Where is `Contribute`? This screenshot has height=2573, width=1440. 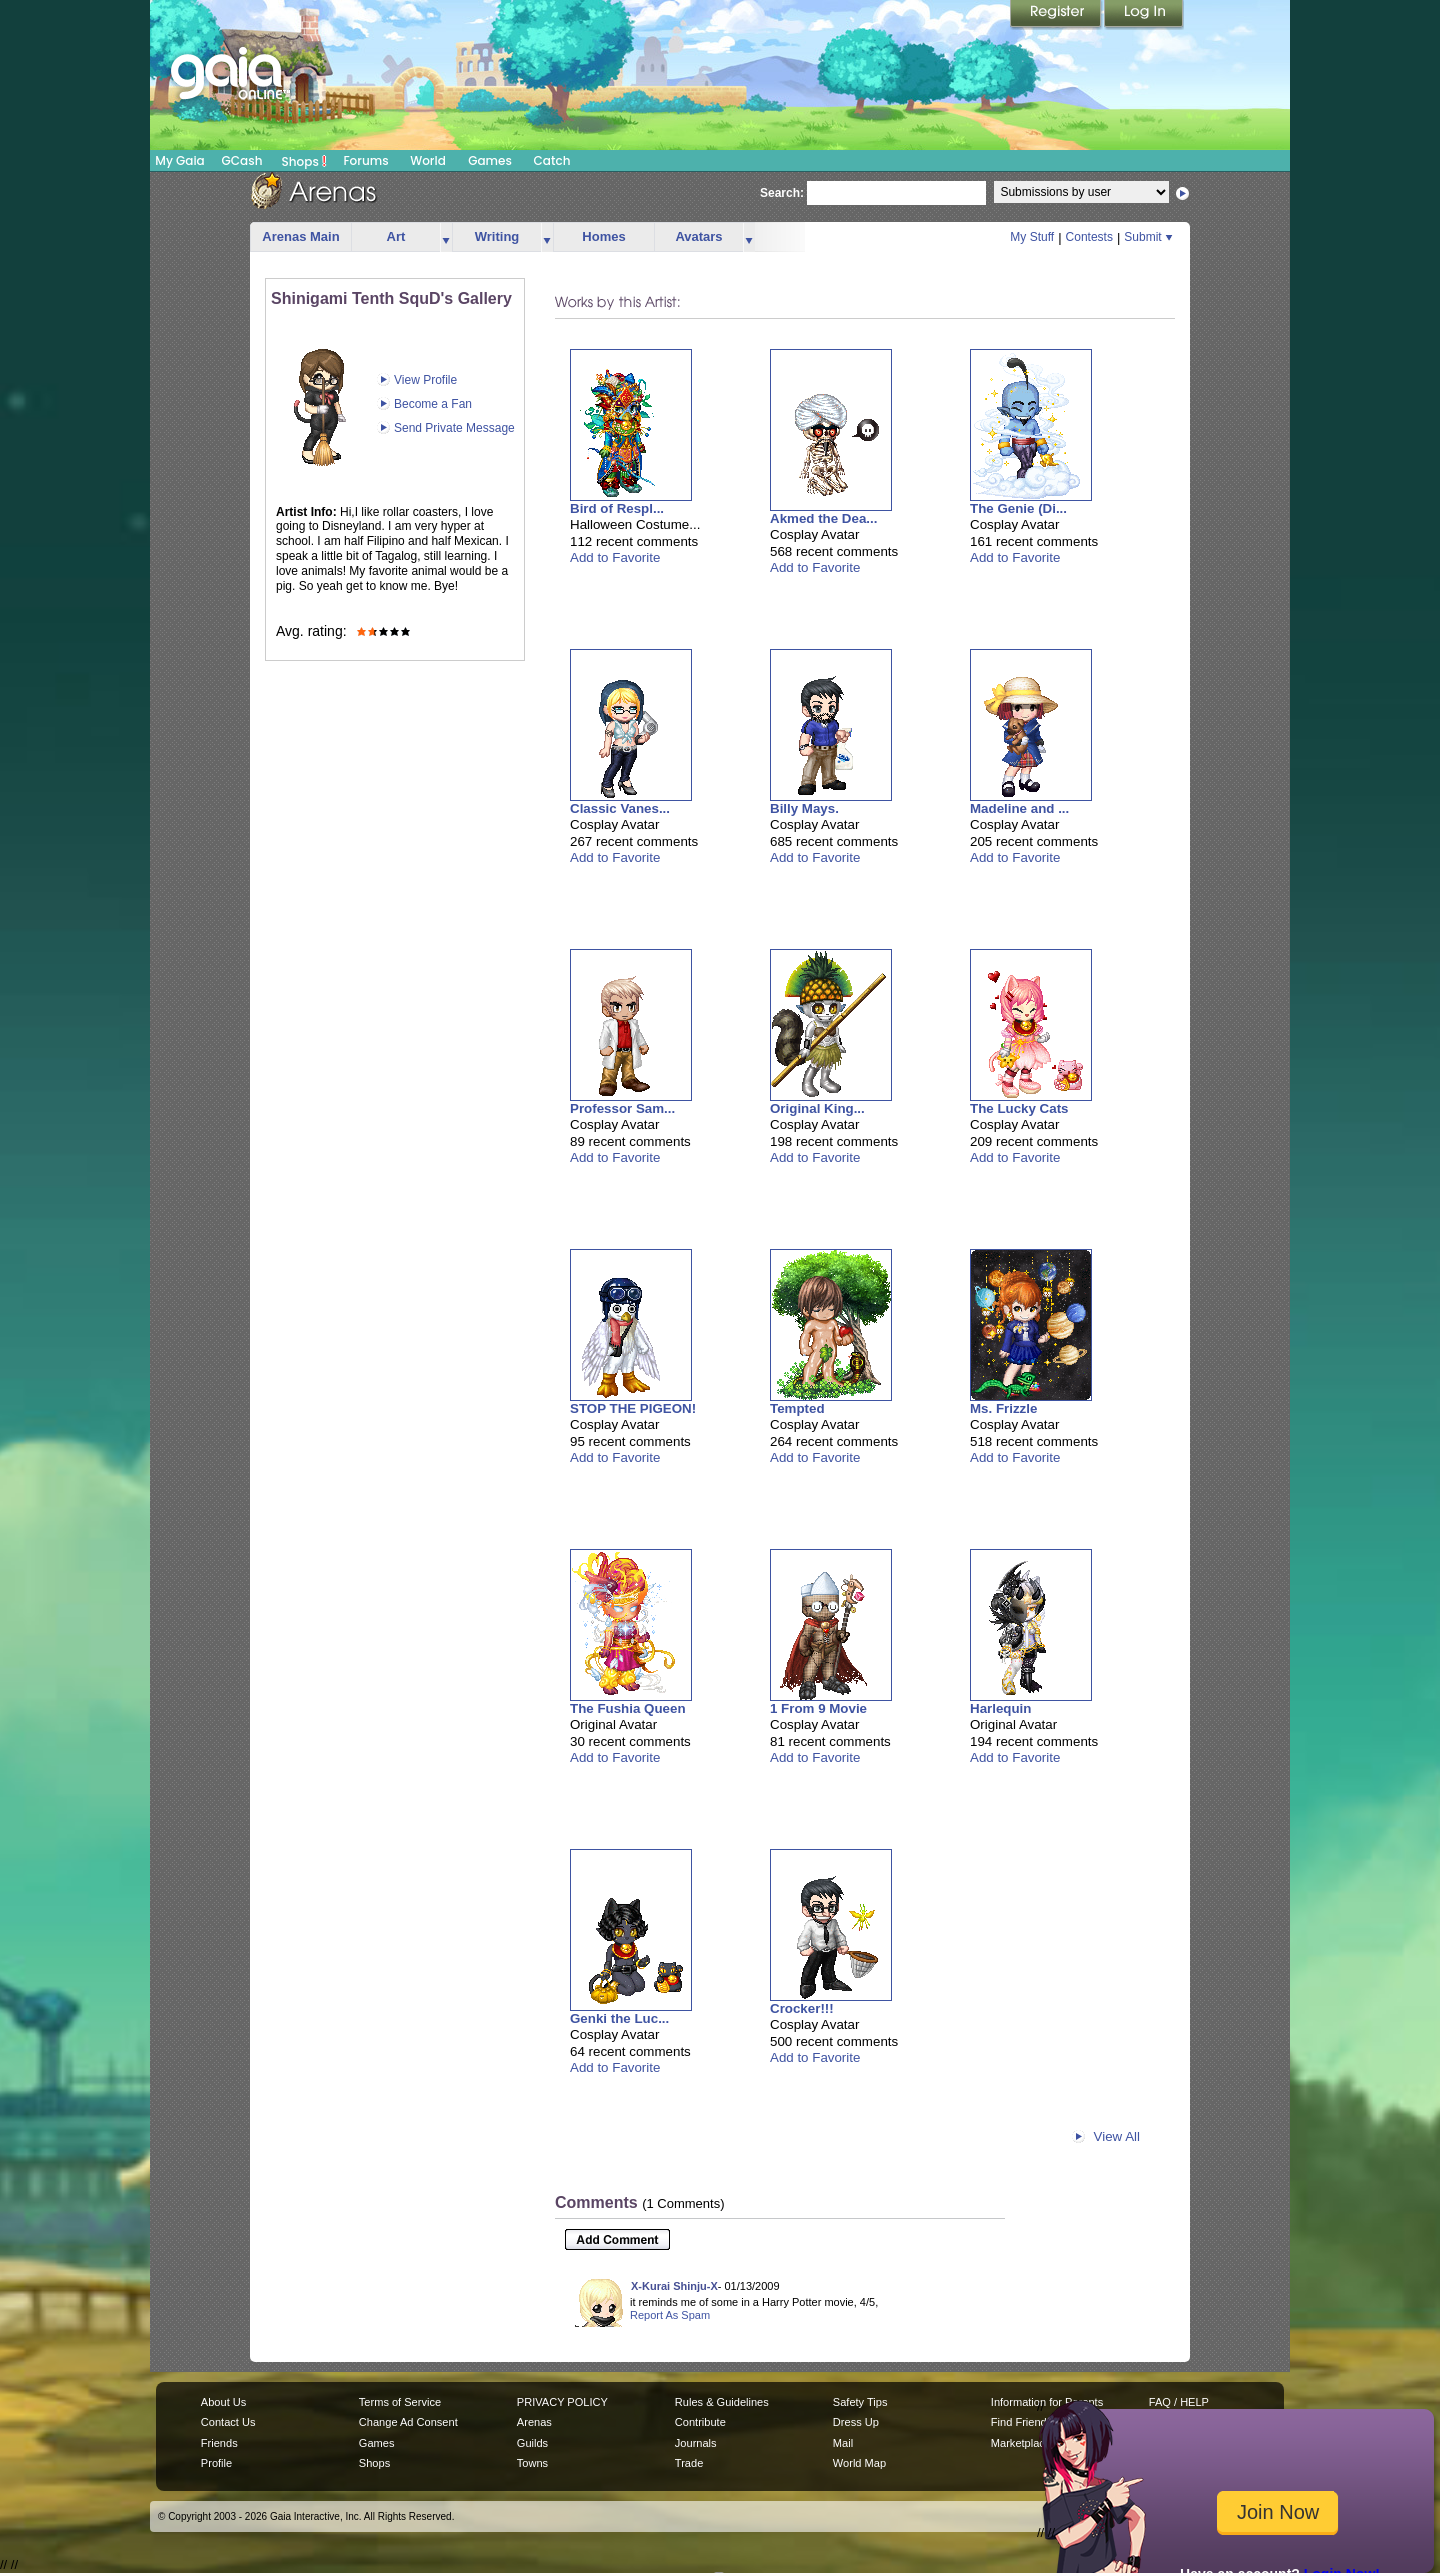 Contribute is located at coordinates (700, 2422).